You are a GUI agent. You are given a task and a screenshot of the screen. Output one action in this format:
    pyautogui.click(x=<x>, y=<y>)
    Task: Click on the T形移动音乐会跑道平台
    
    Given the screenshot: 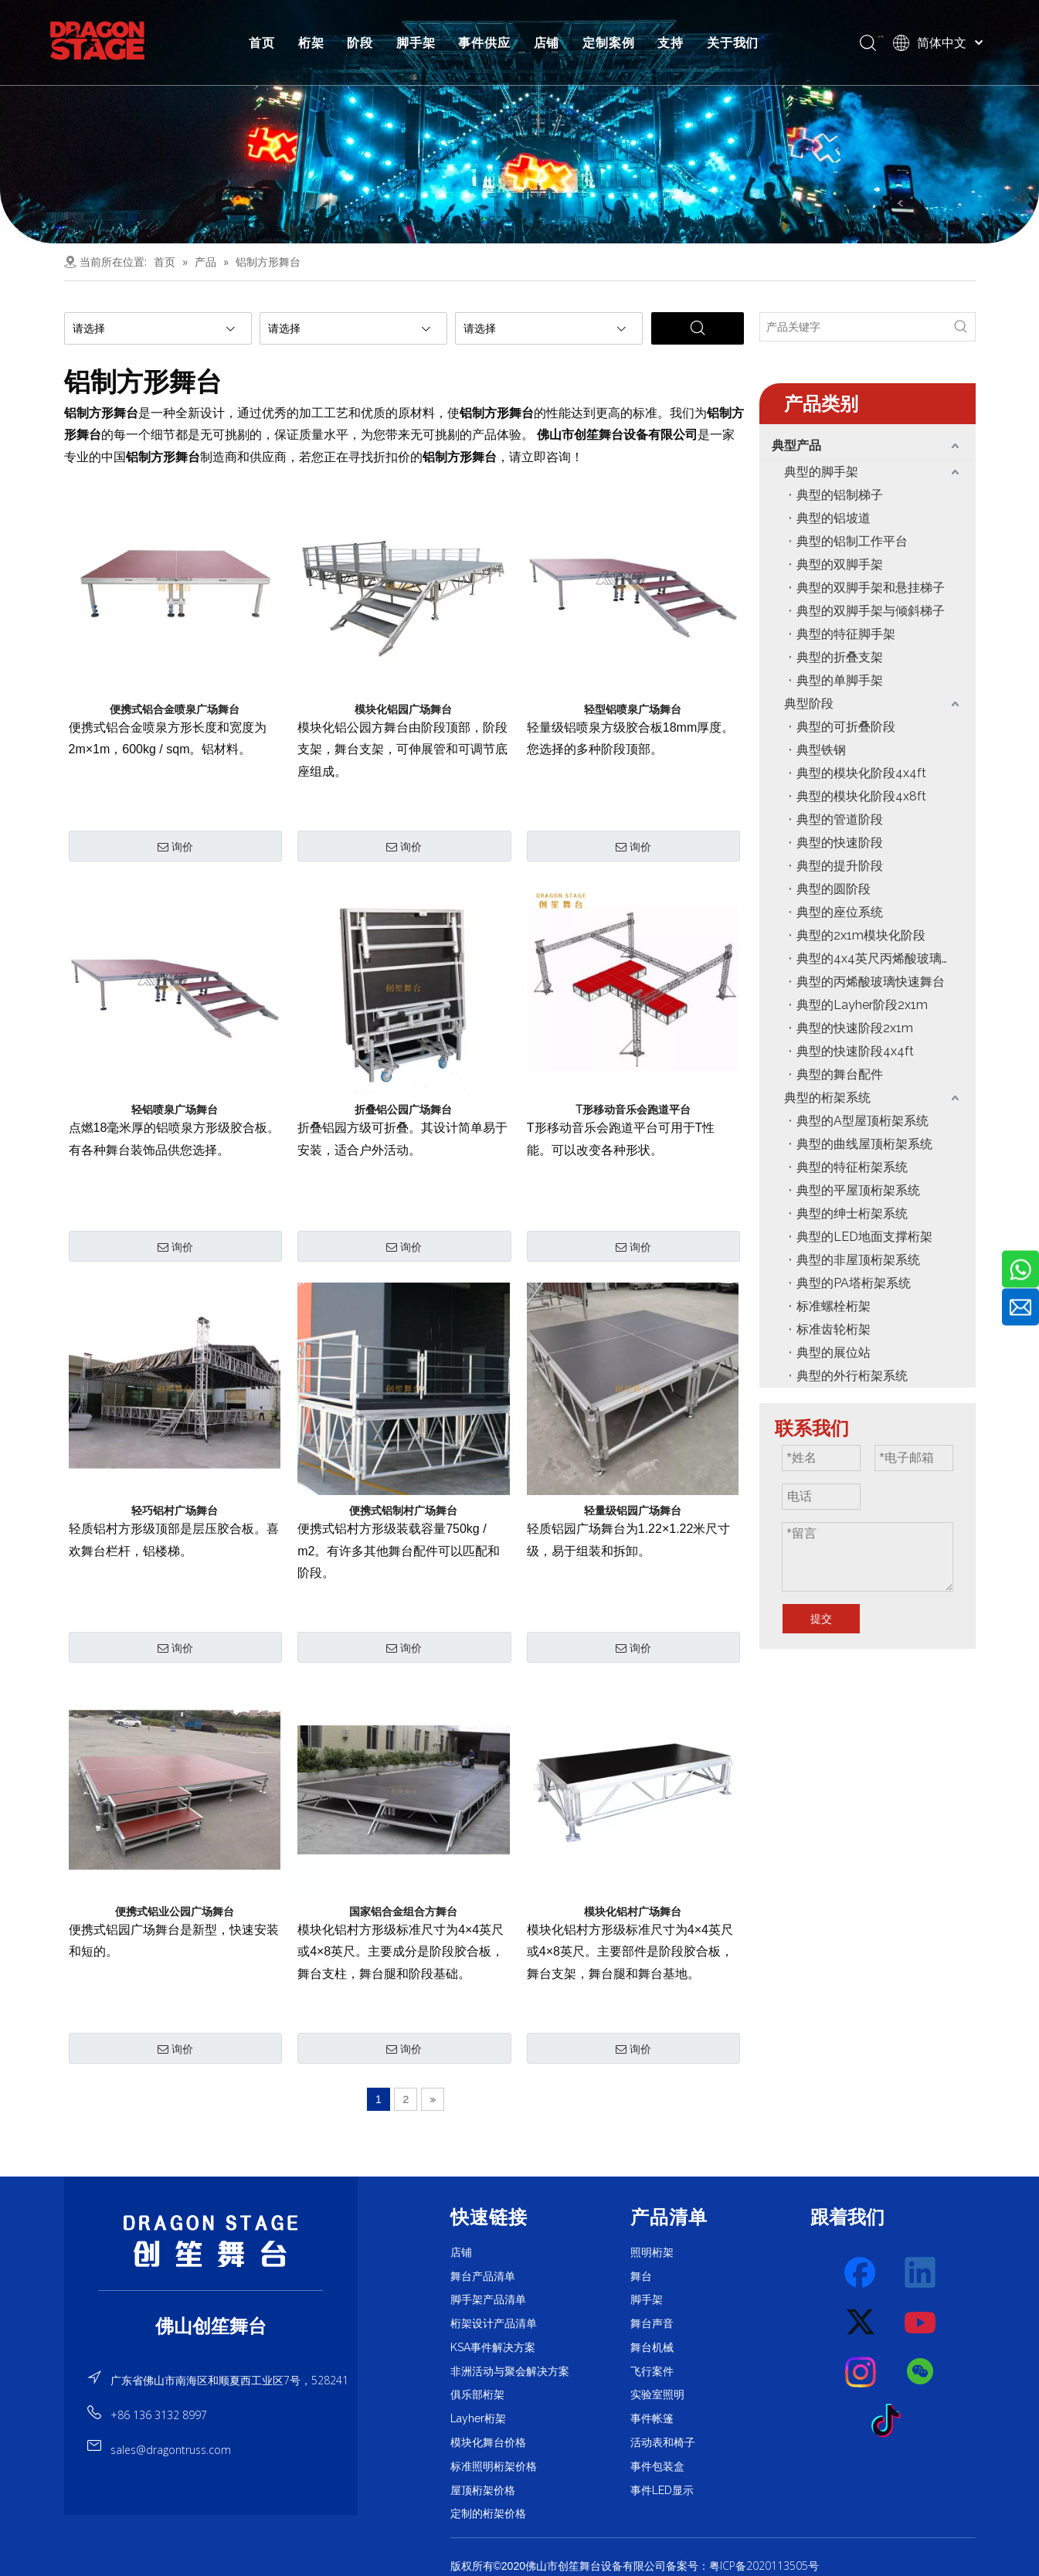 What is the action you would take?
    pyautogui.click(x=633, y=1109)
    